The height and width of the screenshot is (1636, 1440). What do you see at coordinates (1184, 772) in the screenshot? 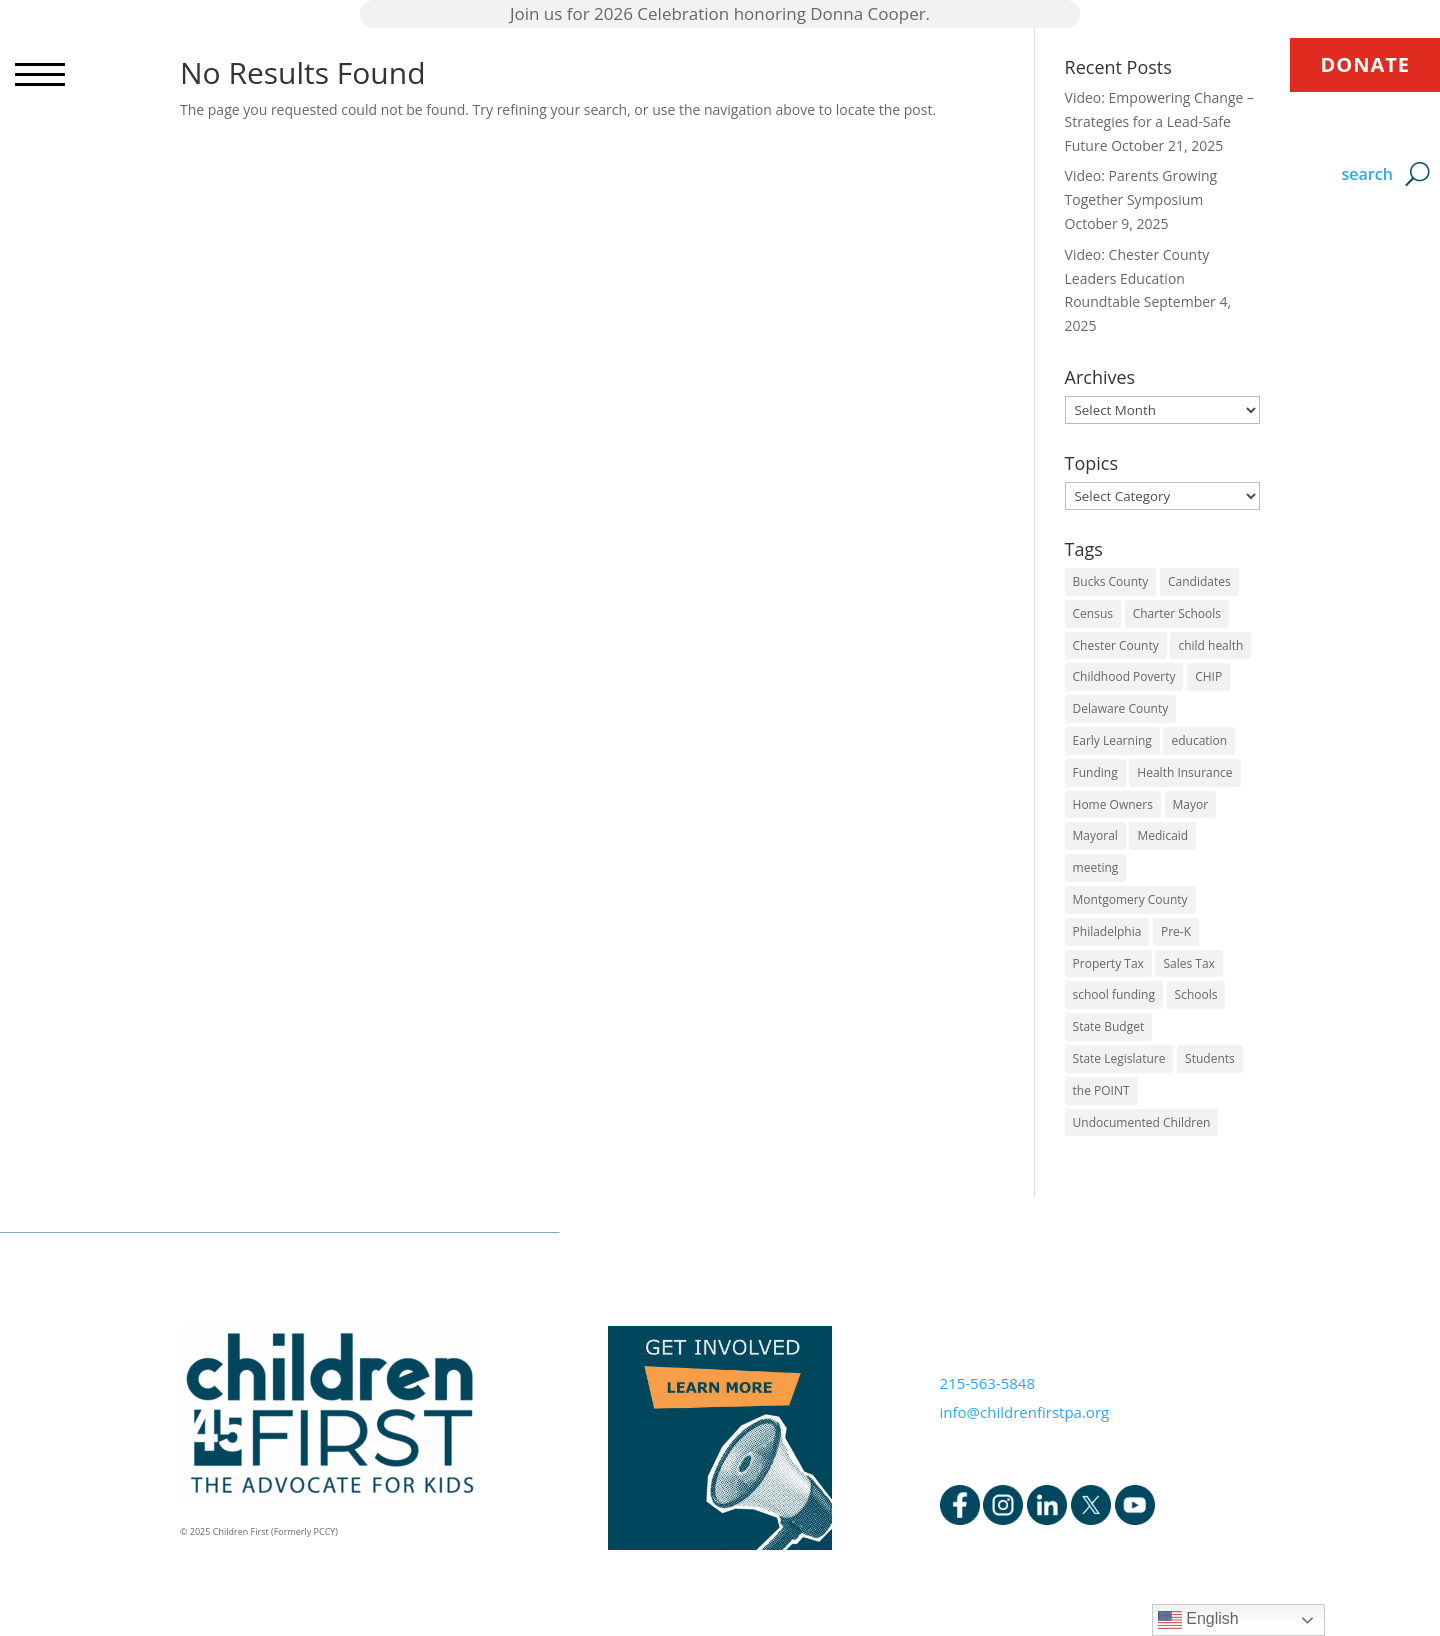
I see `Health Insurance [Health Insurance (2 items)]` at bounding box center [1184, 772].